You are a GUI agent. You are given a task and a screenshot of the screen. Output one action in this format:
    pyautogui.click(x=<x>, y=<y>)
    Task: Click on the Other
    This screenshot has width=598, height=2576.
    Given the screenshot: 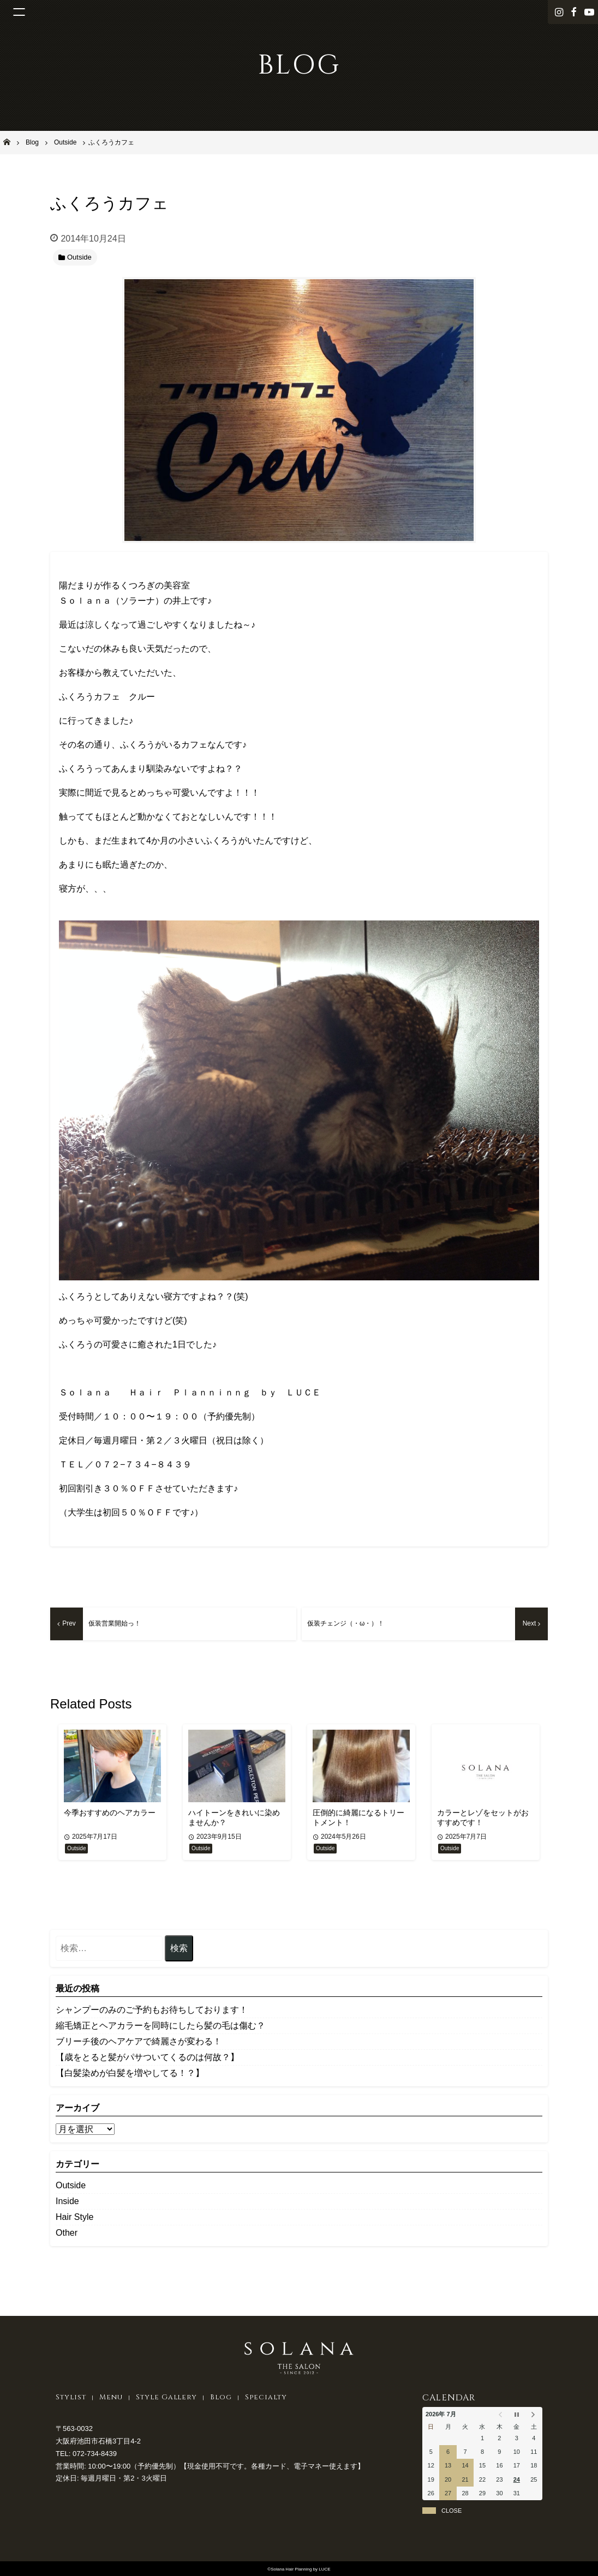 What is the action you would take?
    pyautogui.click(x=66, y=2232)
    